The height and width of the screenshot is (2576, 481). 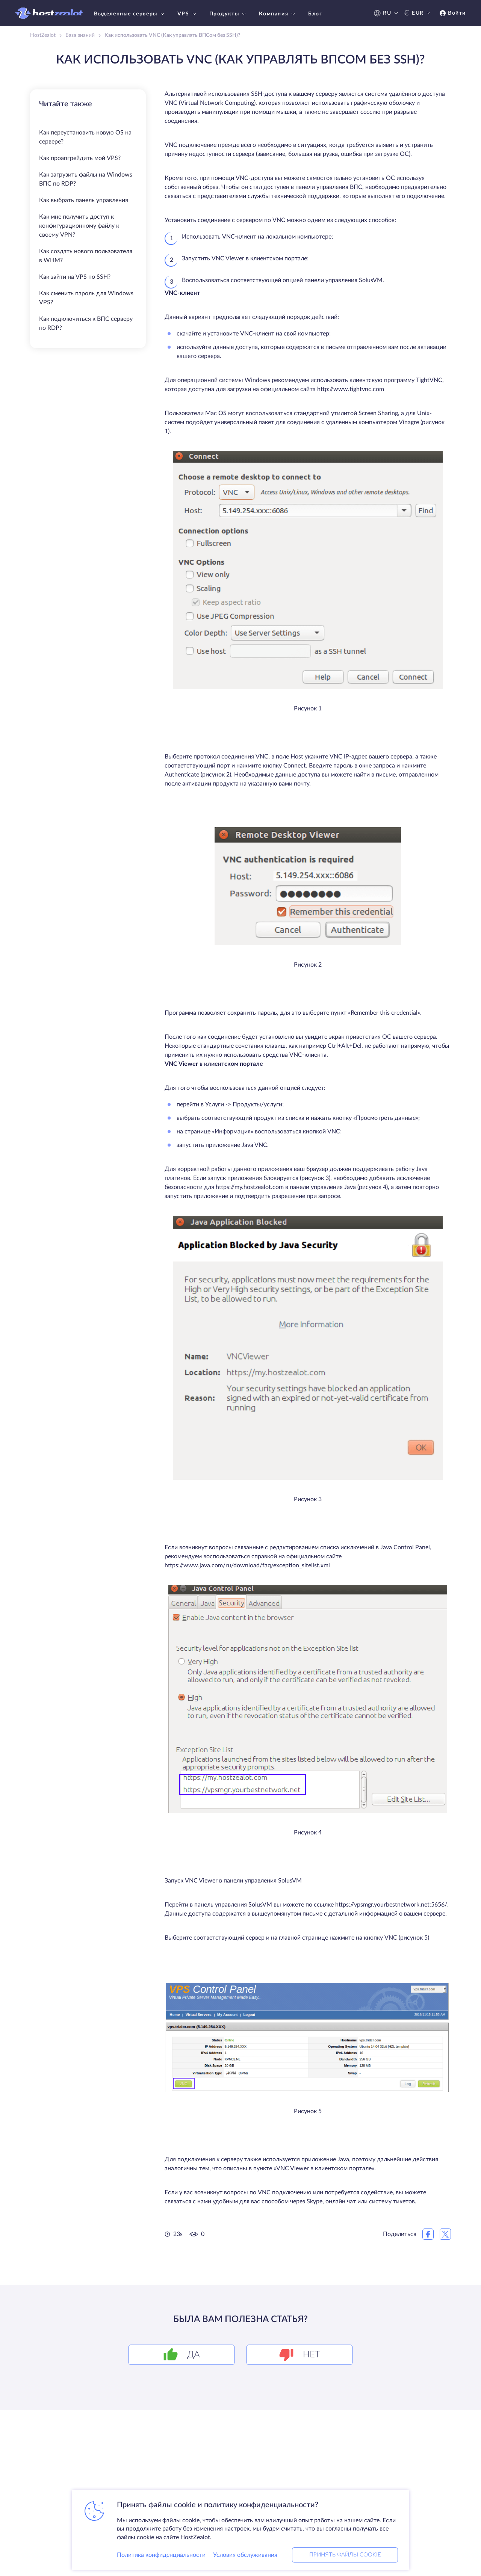 What do you see at coordinates (79, 226) in the screenshot?
I see `Как мне получить доступ к конфигурационному файлу к своему VPN?` at bounding box center [79, 226].